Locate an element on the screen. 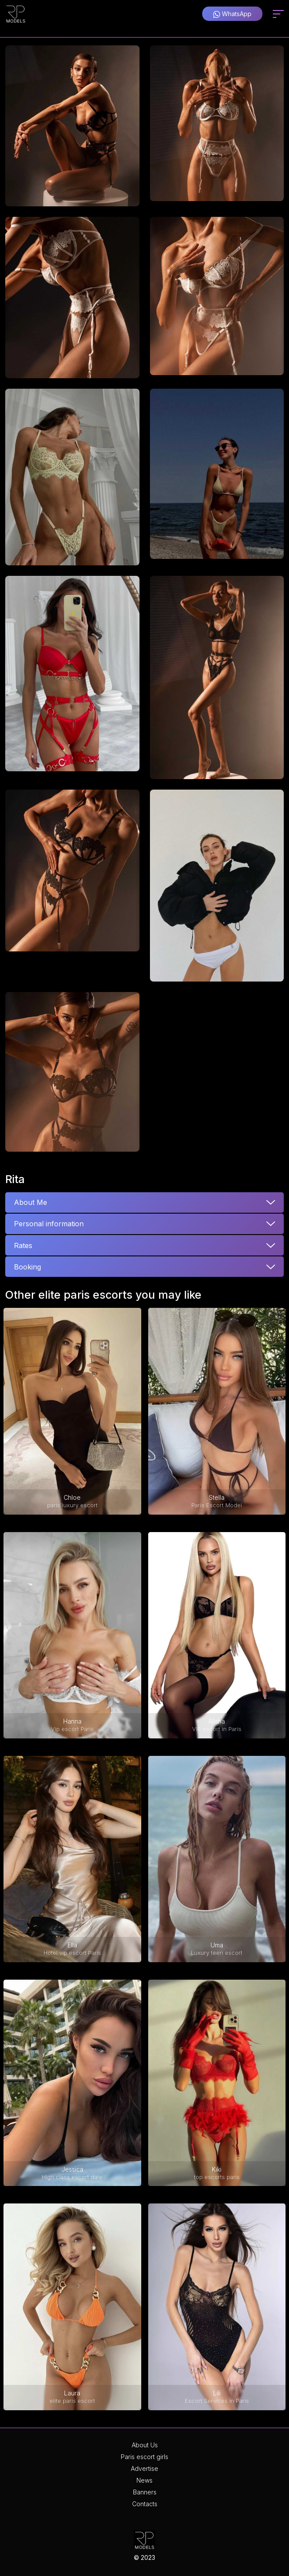 The height and width of the screenshot is (2576, 289). Contacts is located at coordinates (144, 2504).